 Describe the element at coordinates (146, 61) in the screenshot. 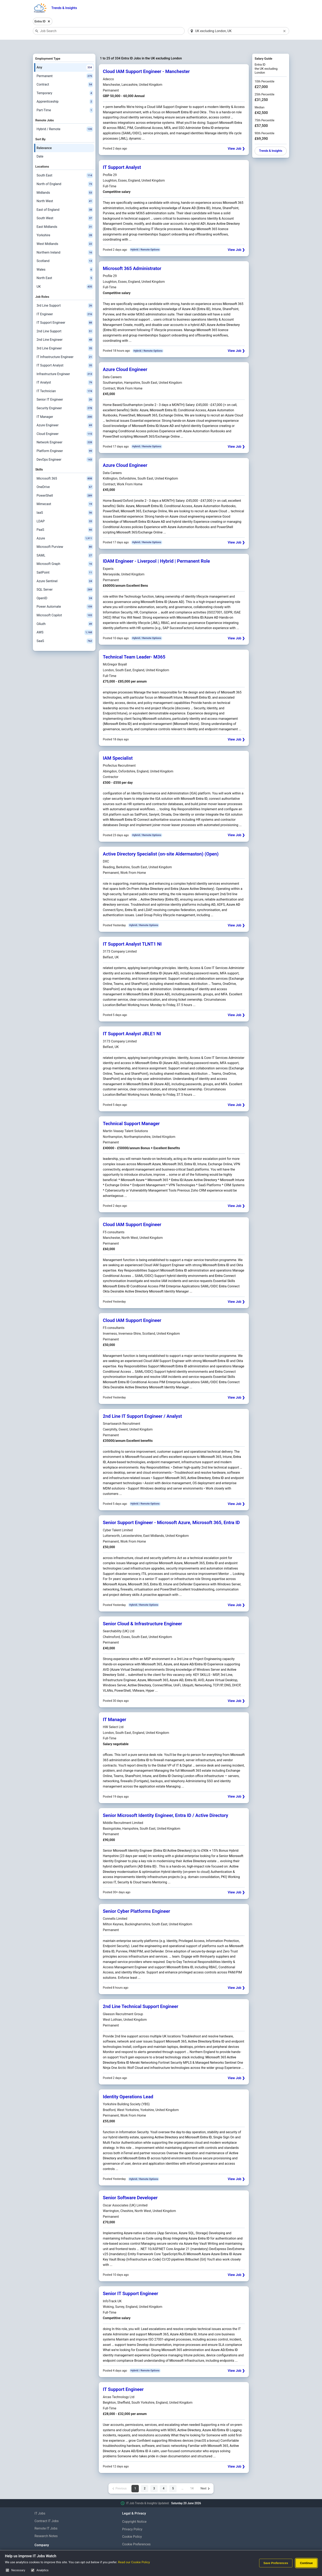

I see `Cloud IAM Support Engineer - Manchester` at that location.